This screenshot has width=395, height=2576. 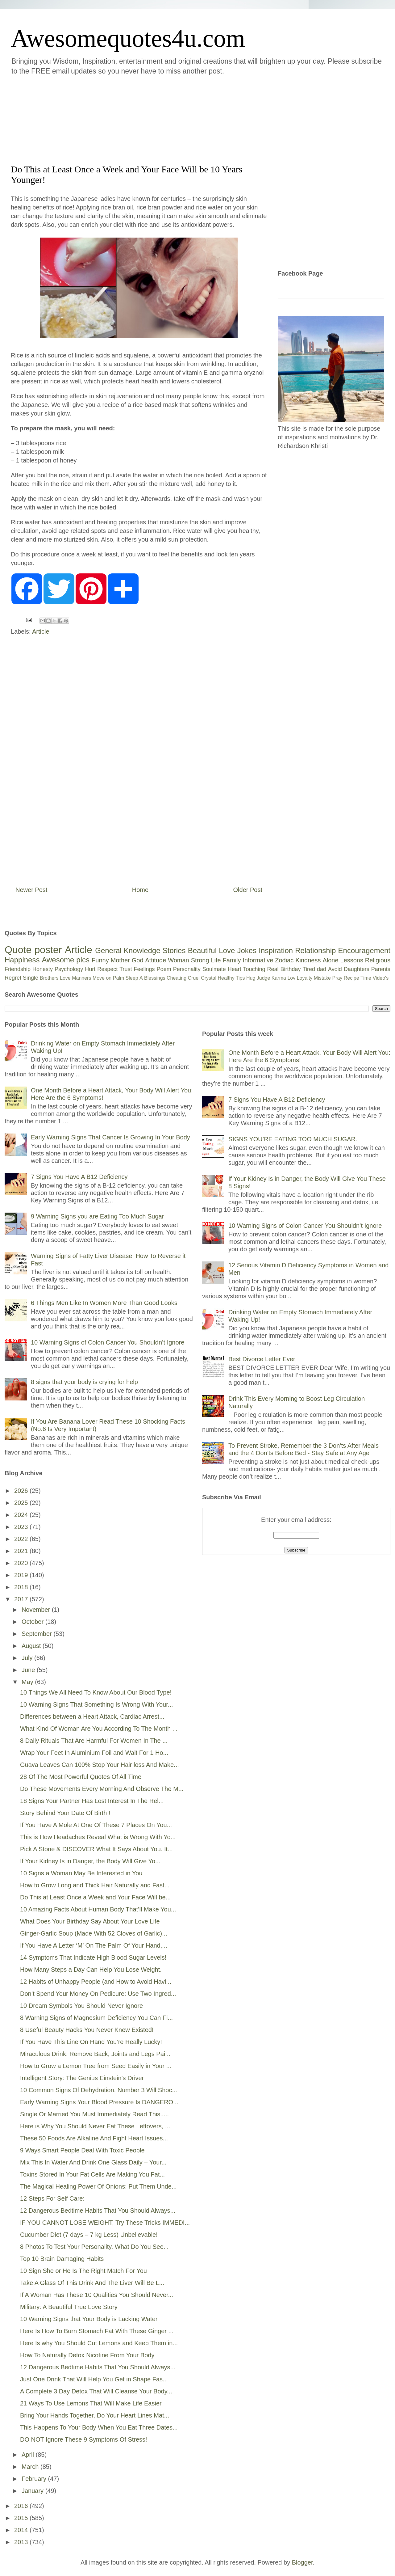 What do you see at coordinates (69, 2307) in the screenshot?
I see `Military: A Beautiful True Love Story` at bounding box center [69, 2307].